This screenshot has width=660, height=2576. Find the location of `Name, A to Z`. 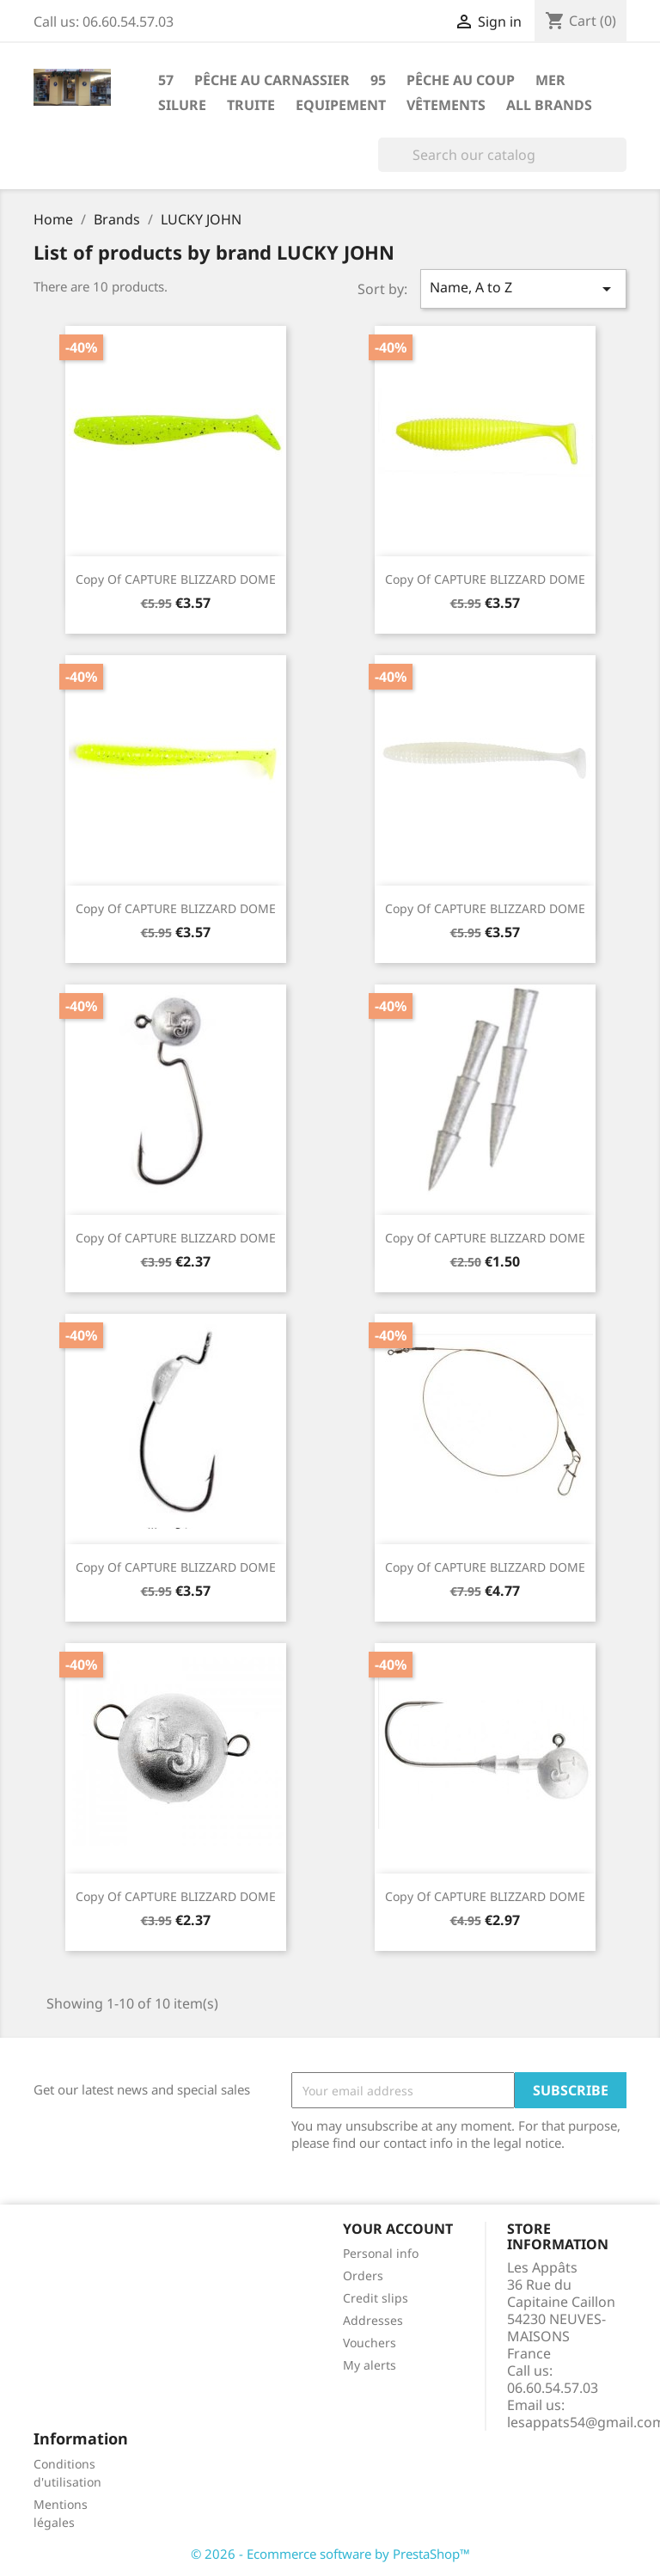

Name, A to Z is located at coordinates (523, 288).